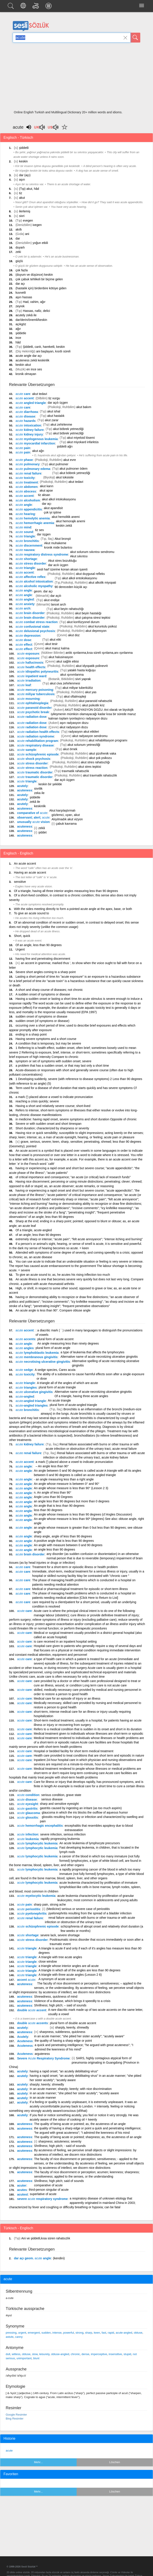  Describe the element at coordinates (34, 274) in the screenshot. I see `(duyum ve düşünce) keskin` at that location.